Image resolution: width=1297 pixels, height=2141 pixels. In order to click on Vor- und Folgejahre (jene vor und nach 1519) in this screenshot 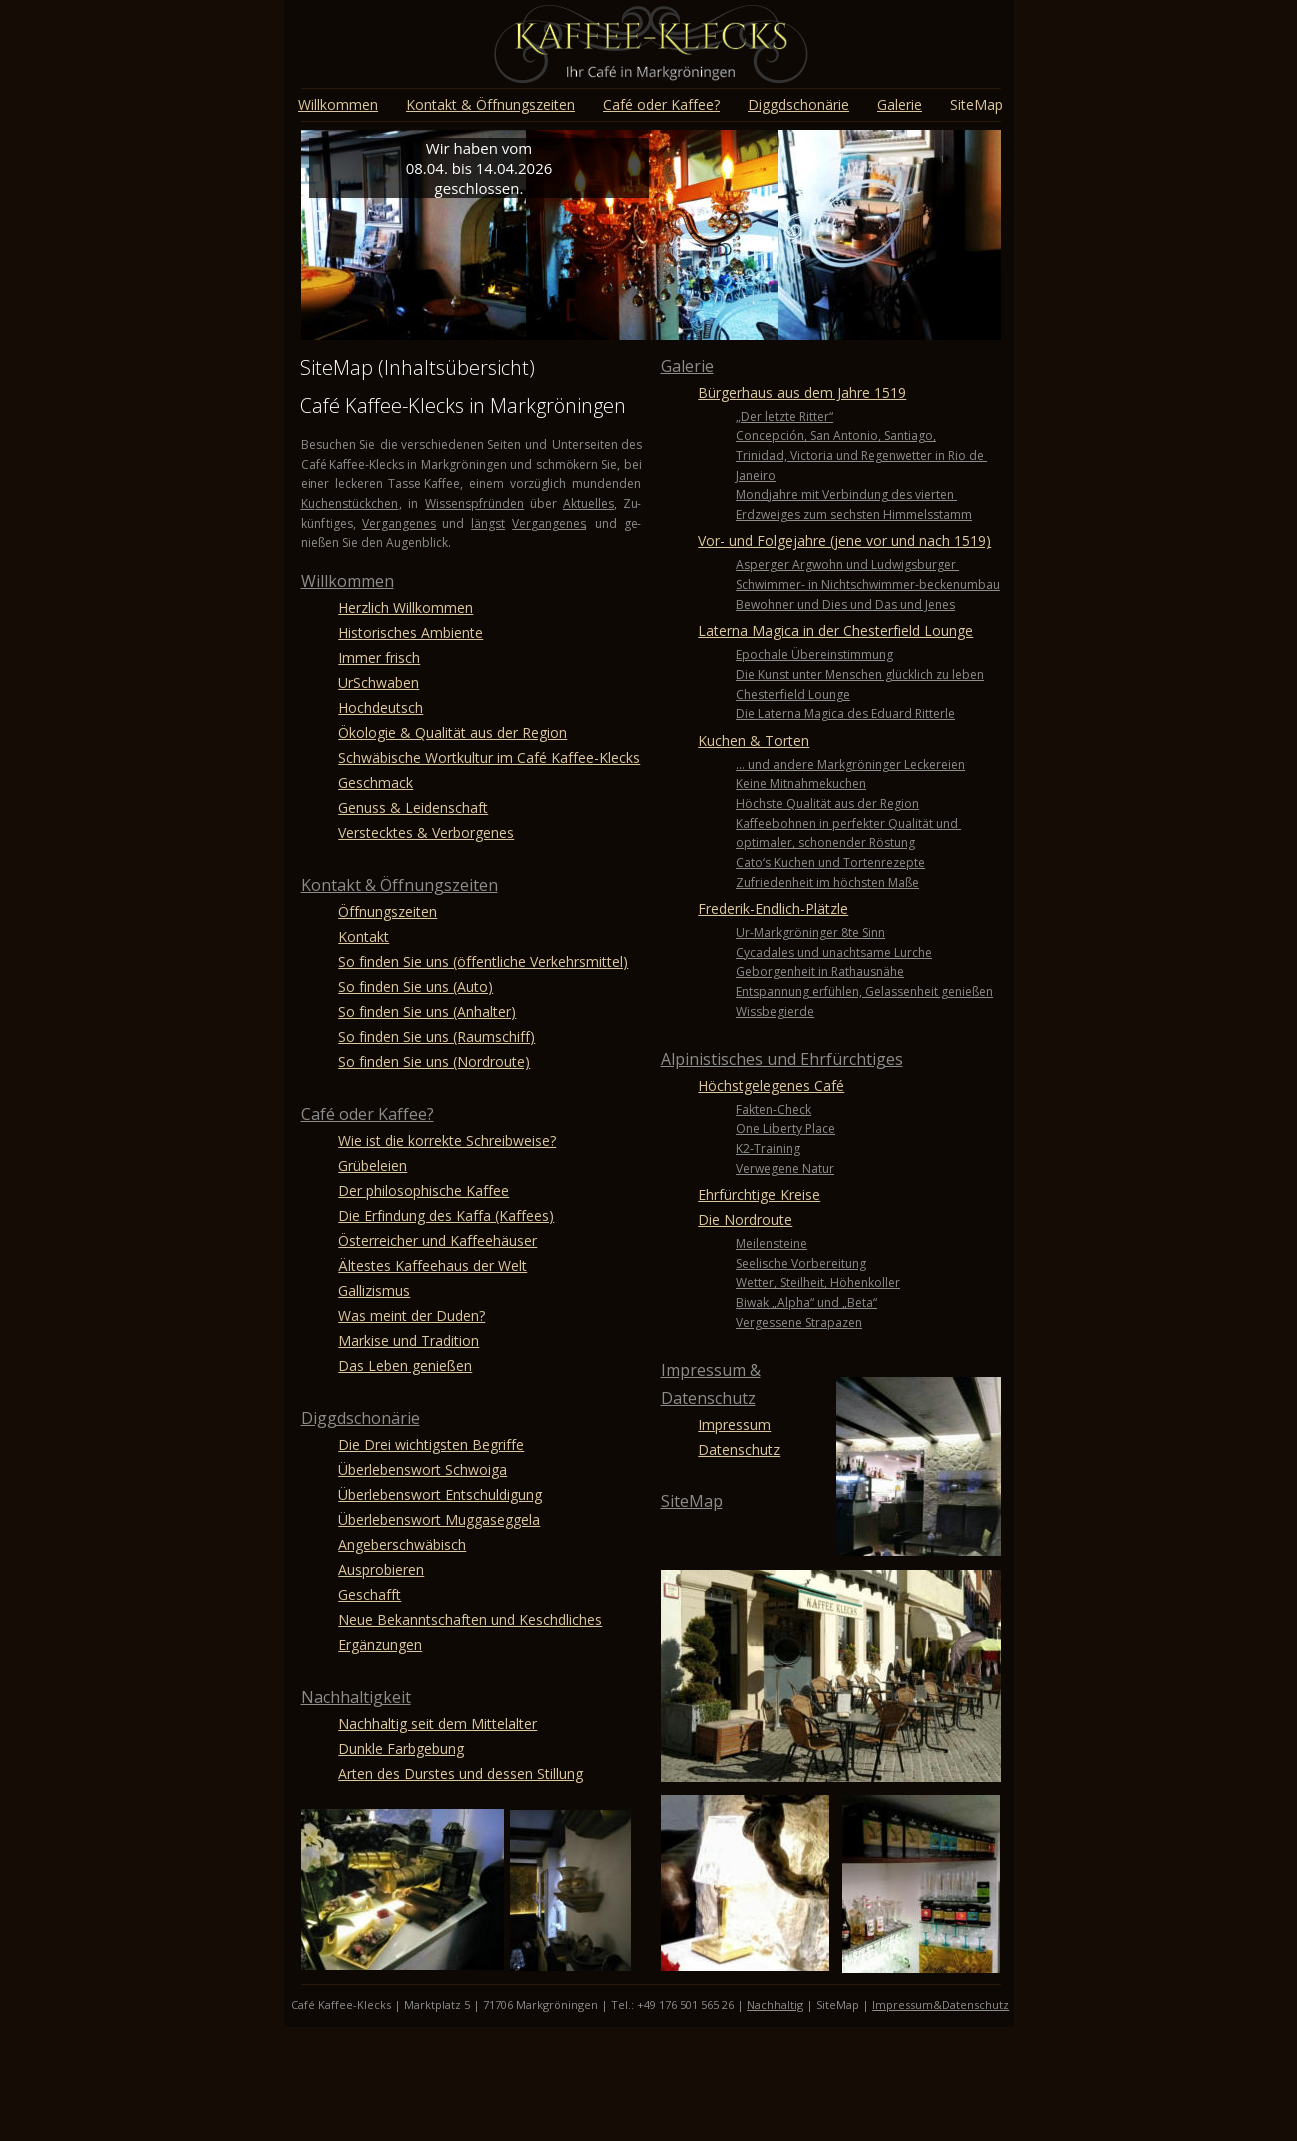, I will do `click(844, 540)`.